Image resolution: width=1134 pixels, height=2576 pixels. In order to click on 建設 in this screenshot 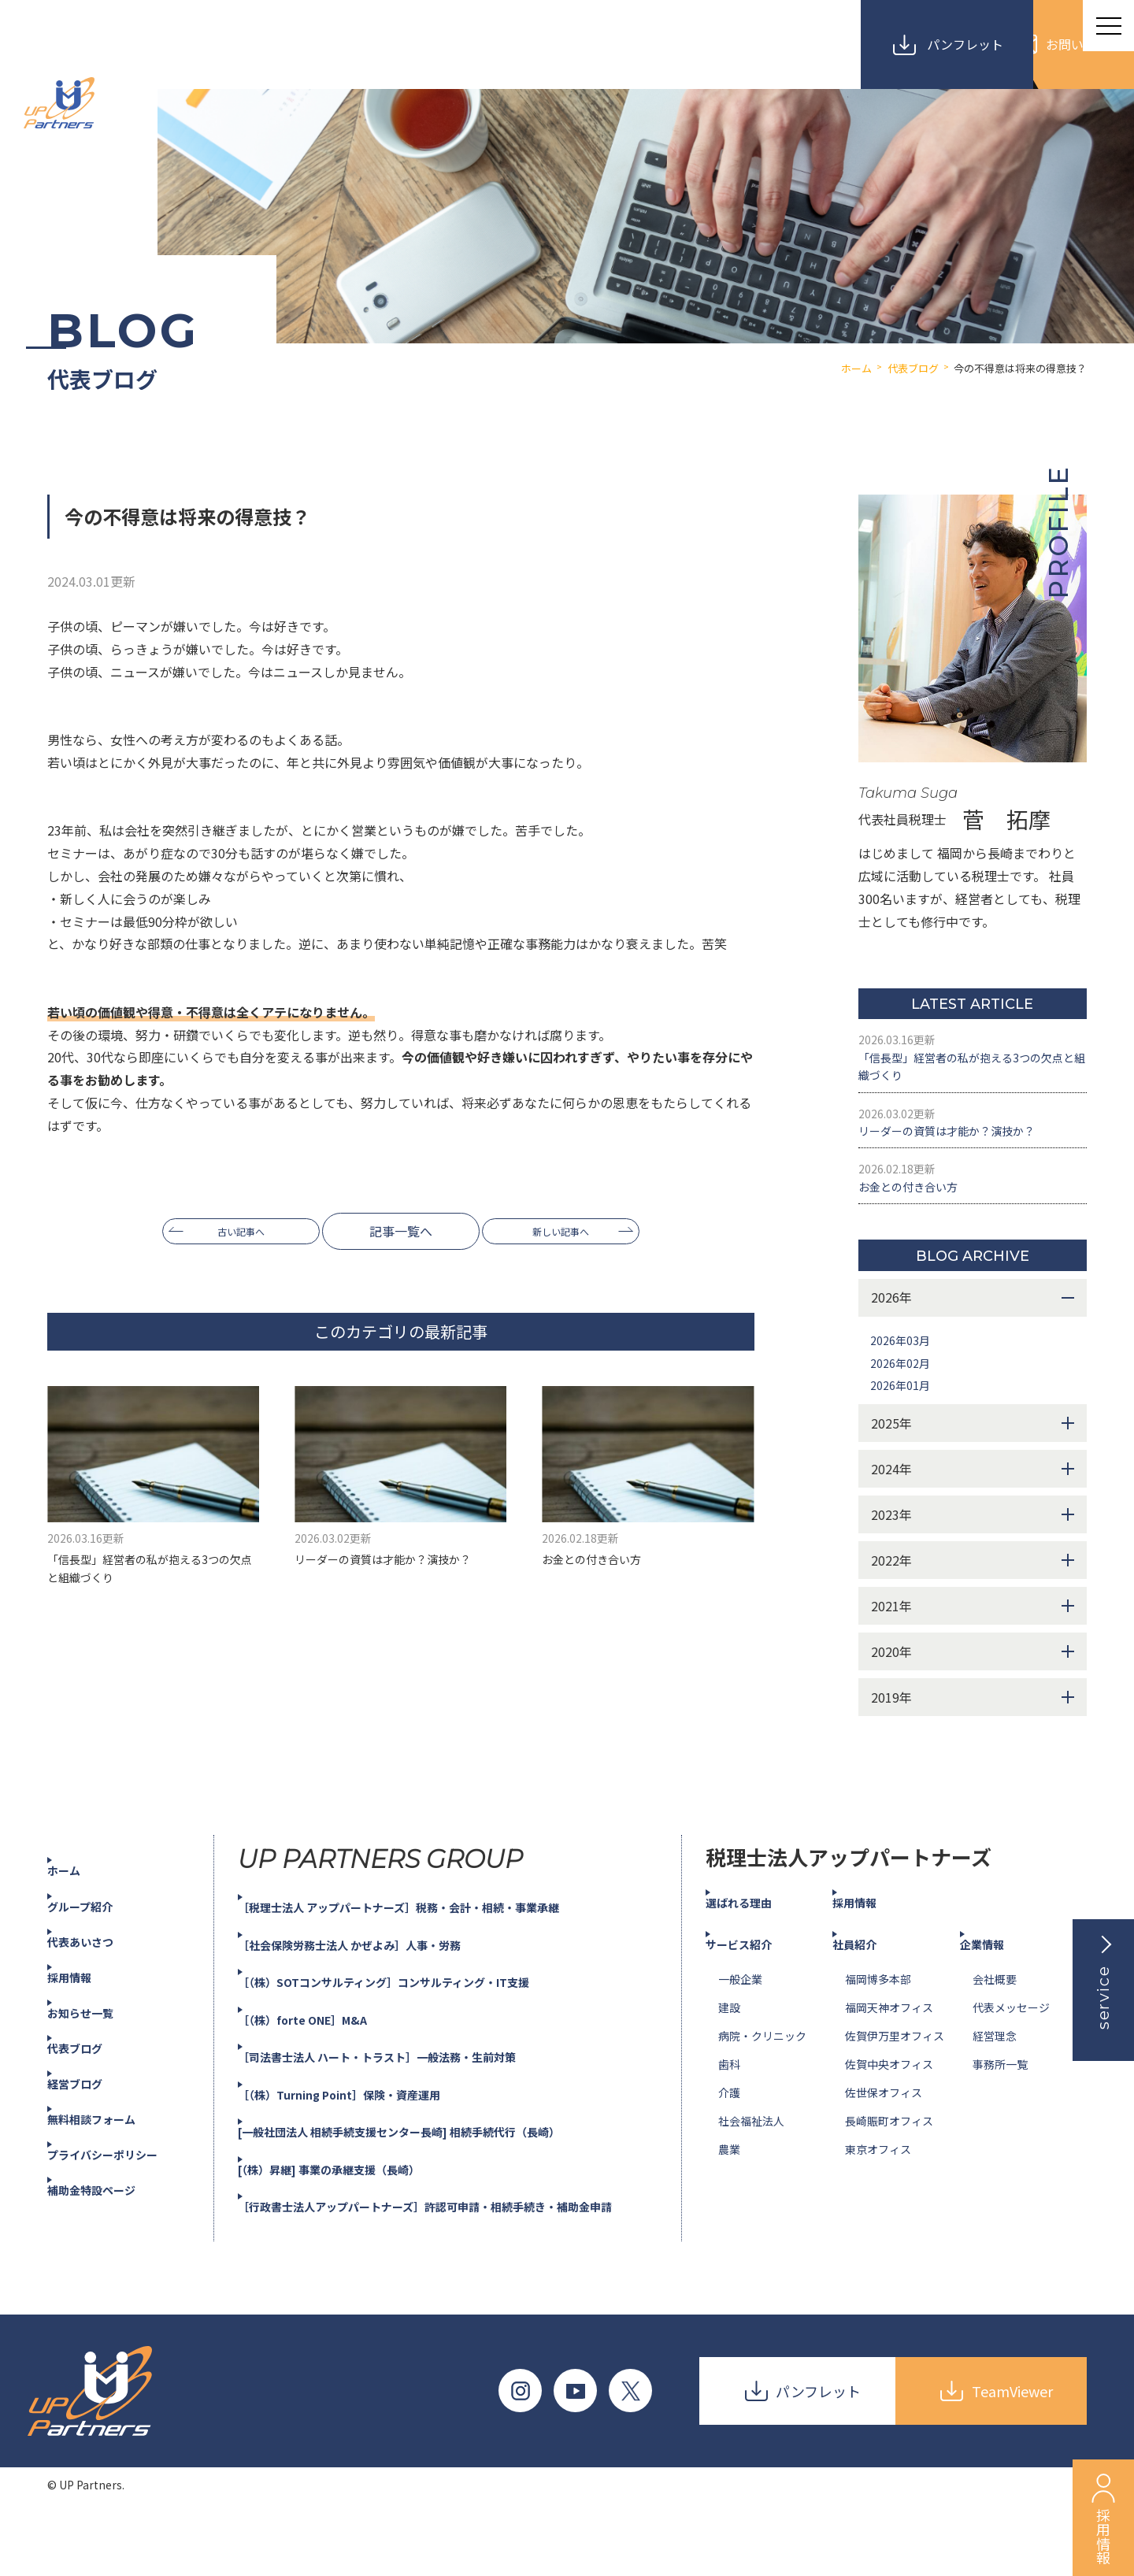, I will do `click(729, 2043)`.